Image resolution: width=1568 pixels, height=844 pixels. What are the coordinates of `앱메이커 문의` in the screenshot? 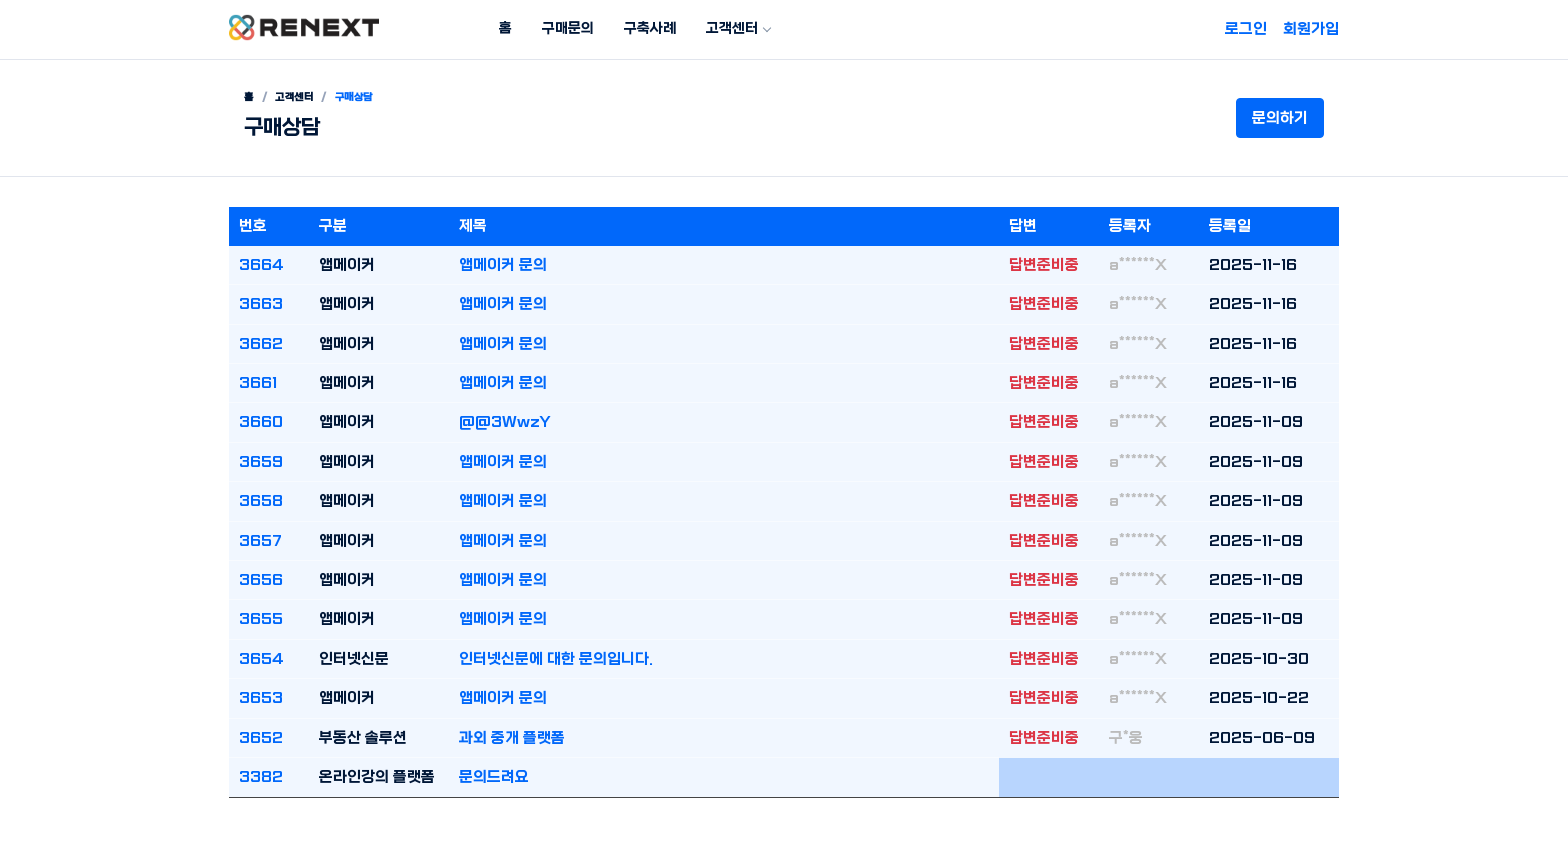 It's located at (503, 265).